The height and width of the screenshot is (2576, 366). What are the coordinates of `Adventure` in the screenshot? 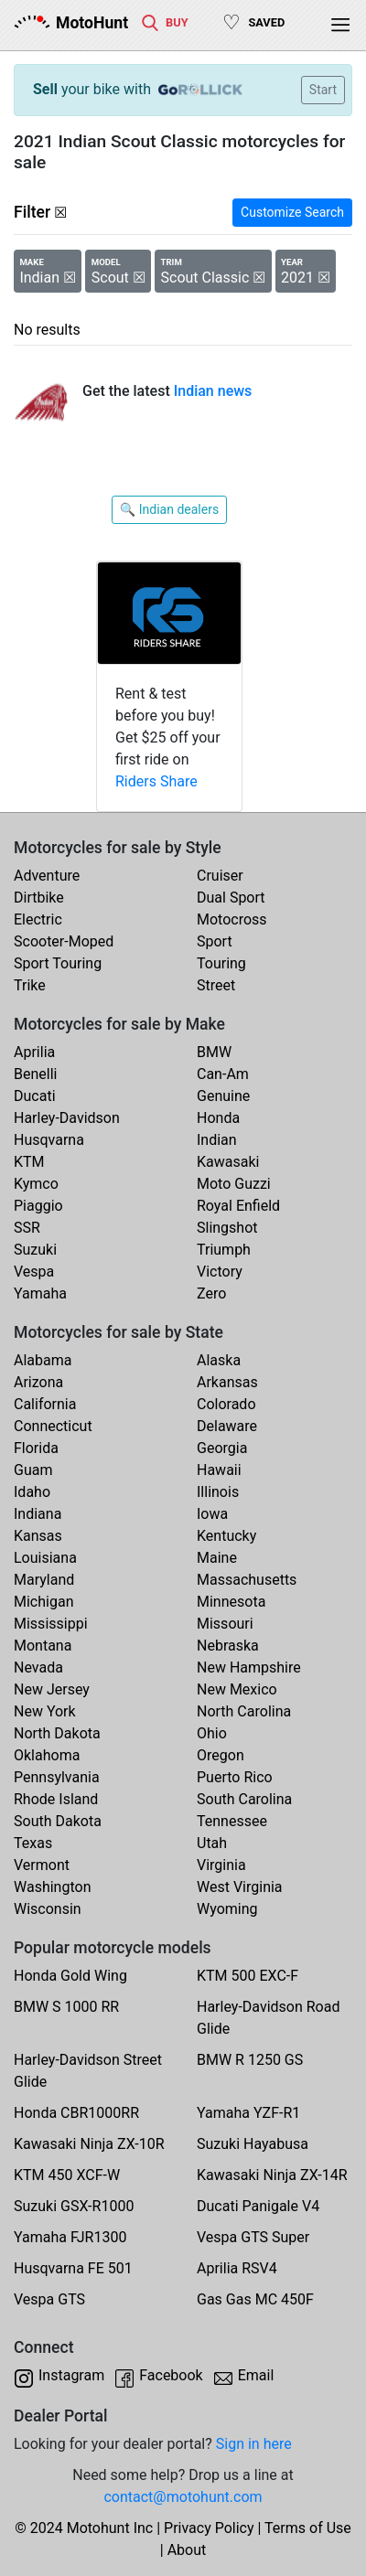 It's located at (47, 875).